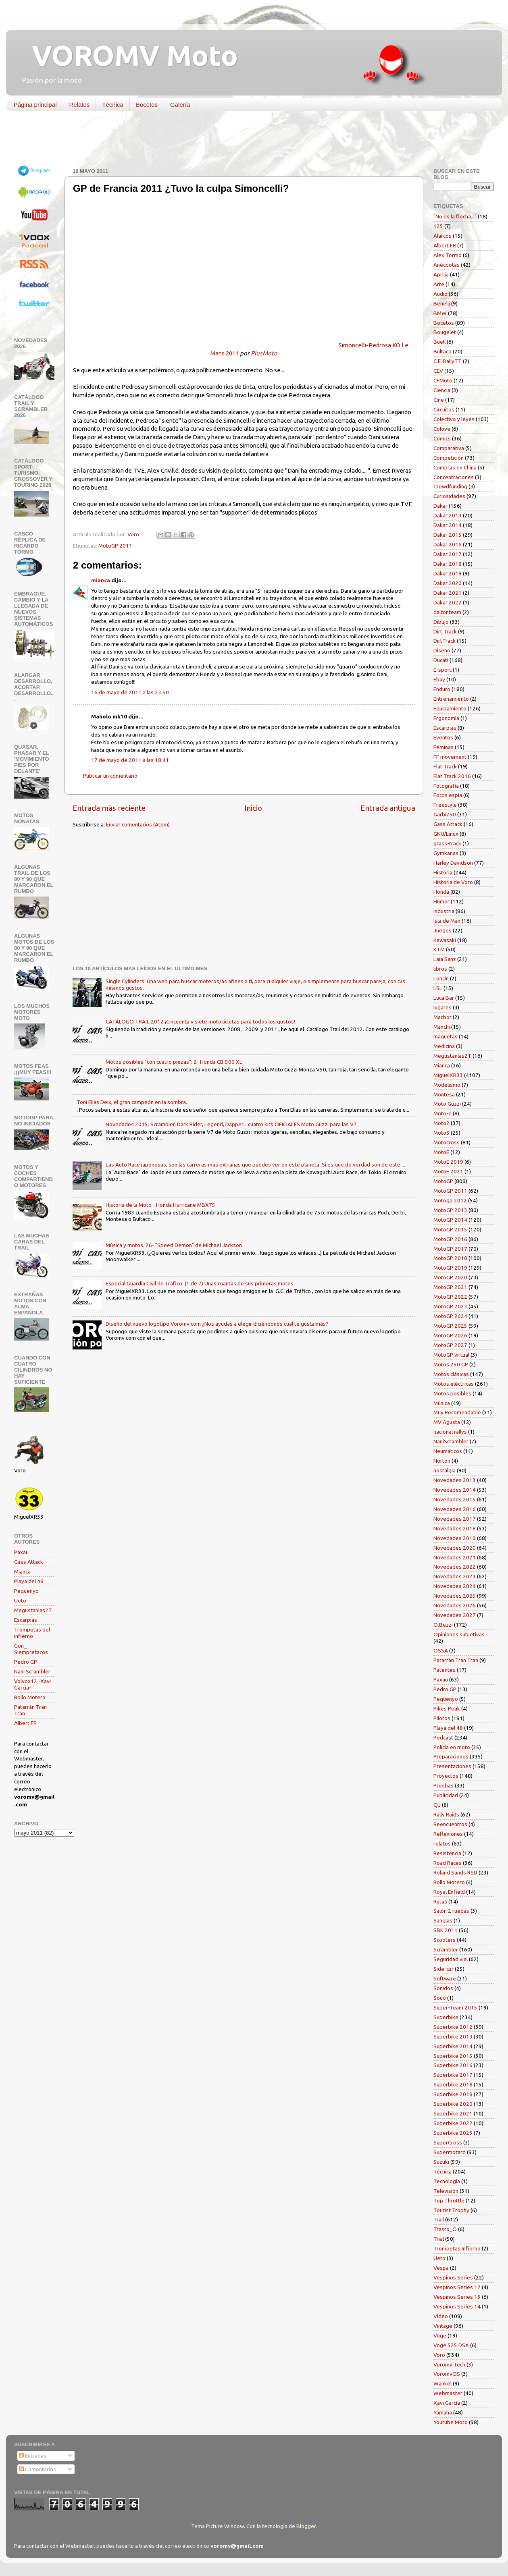 This screenshot has height=2576, width=508. I want to click on Sonidos, so click(443, 1988).